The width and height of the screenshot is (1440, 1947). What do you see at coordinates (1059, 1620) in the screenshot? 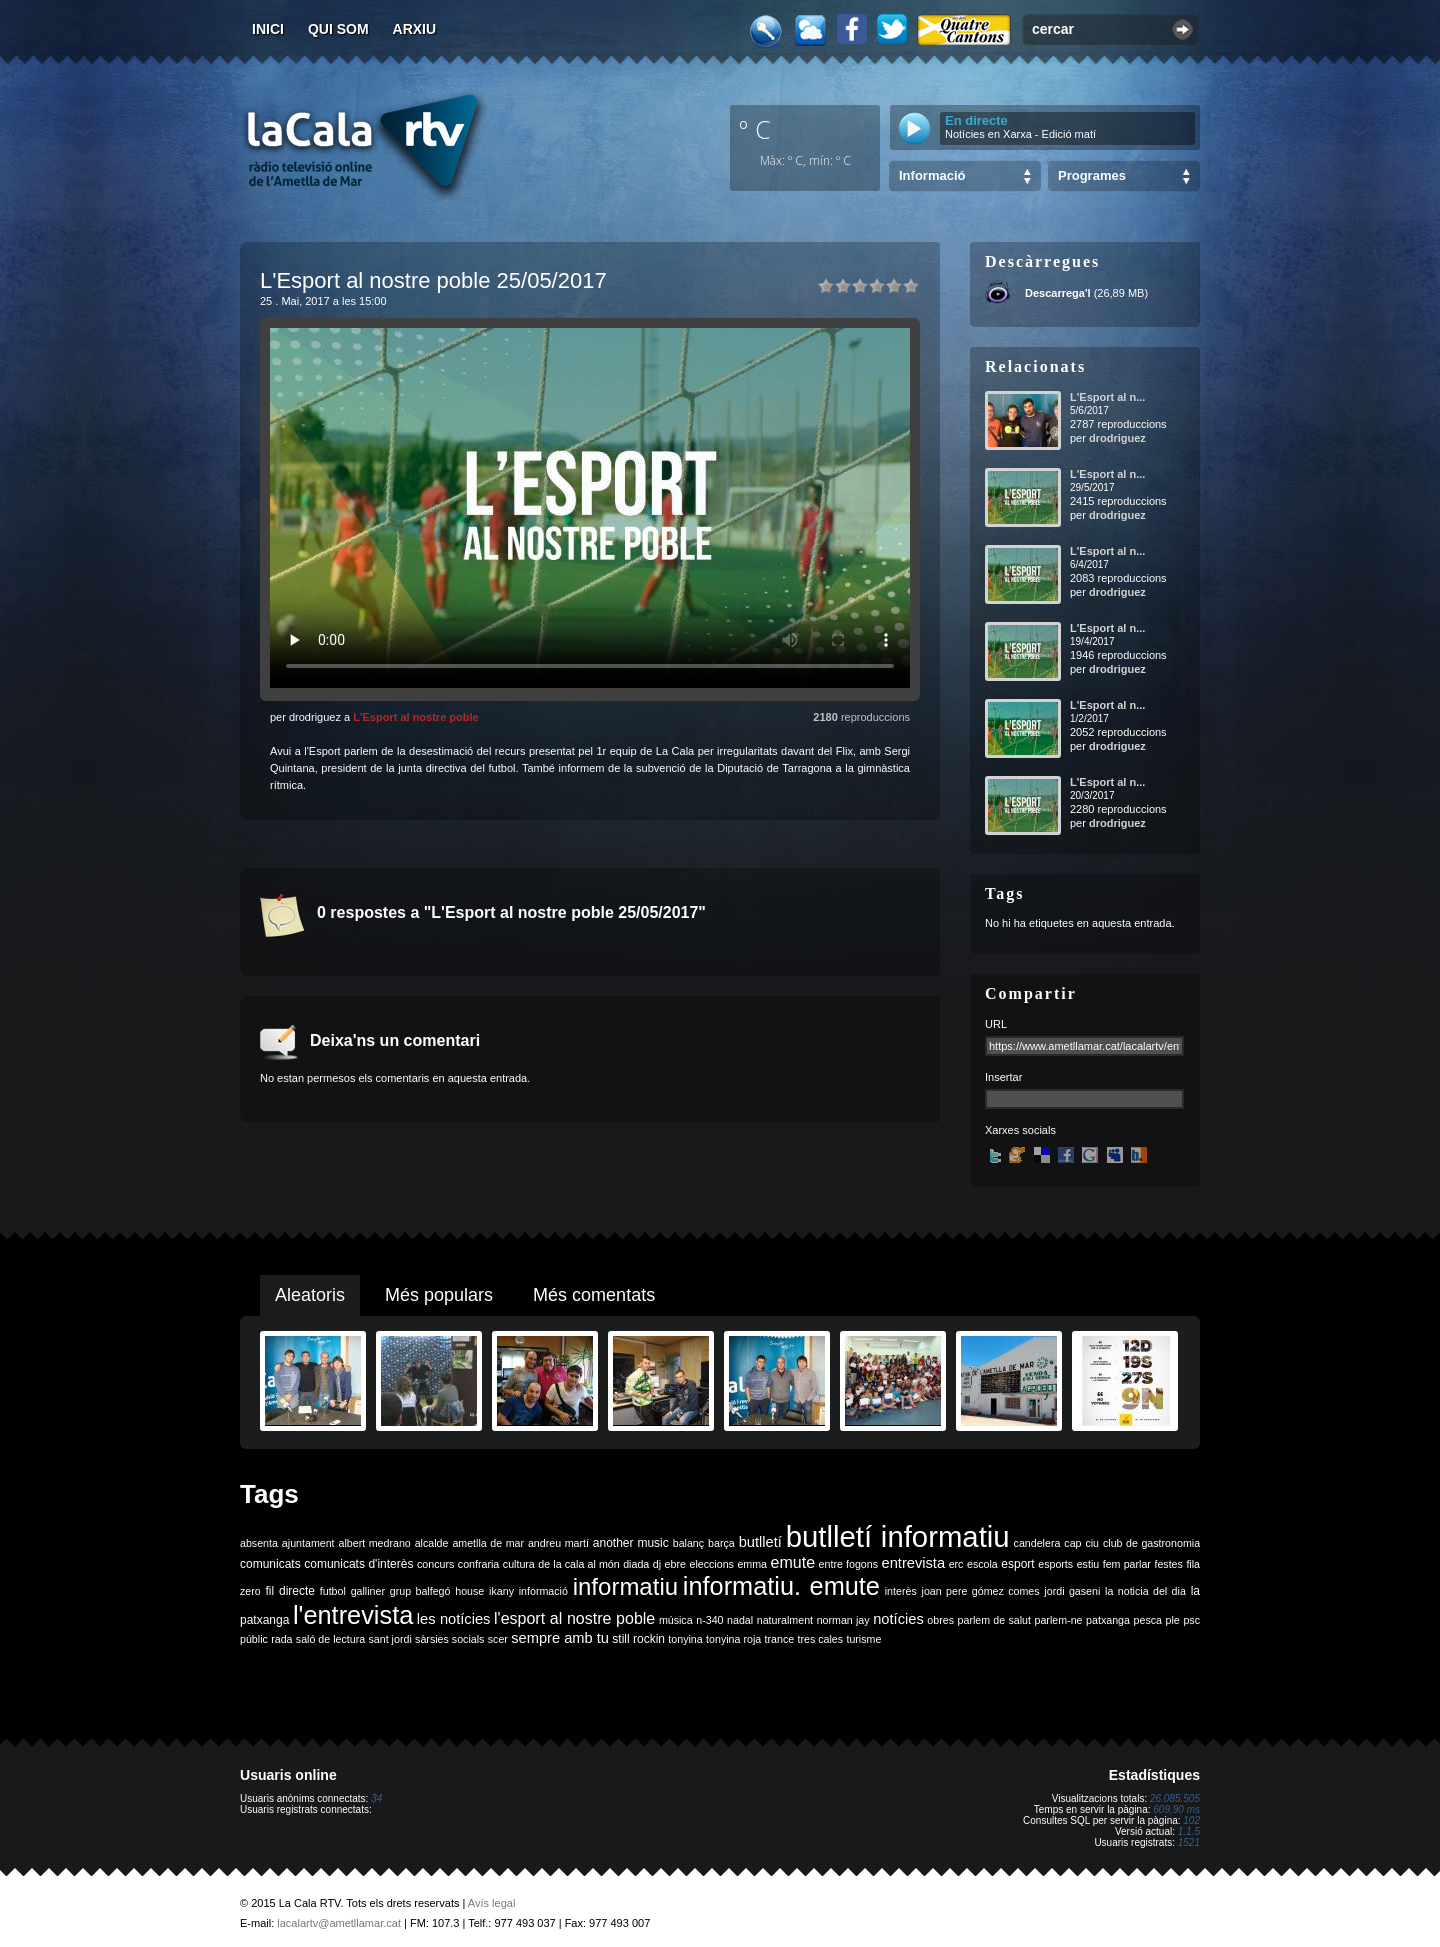
I see `parlem-ne` at bounding box center [1059, 1620].